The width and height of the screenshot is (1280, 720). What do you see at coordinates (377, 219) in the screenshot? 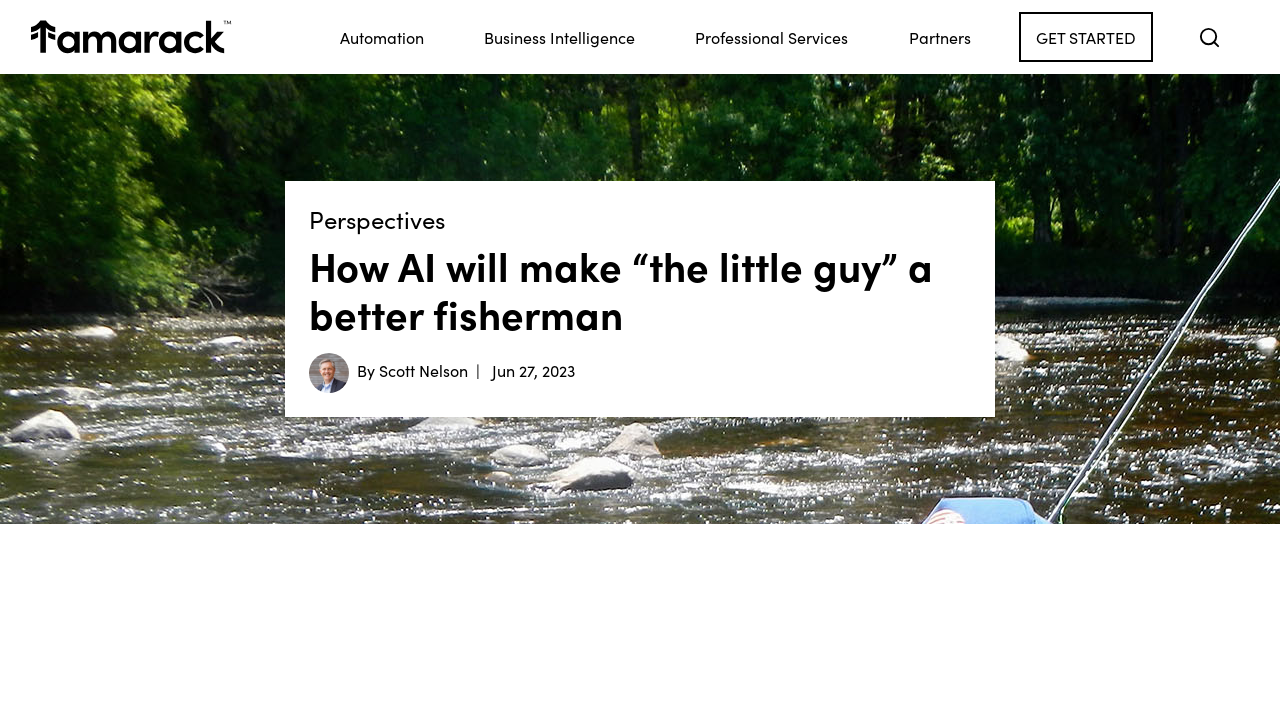
I see `Perspectives` at bounding box center [377, 219].